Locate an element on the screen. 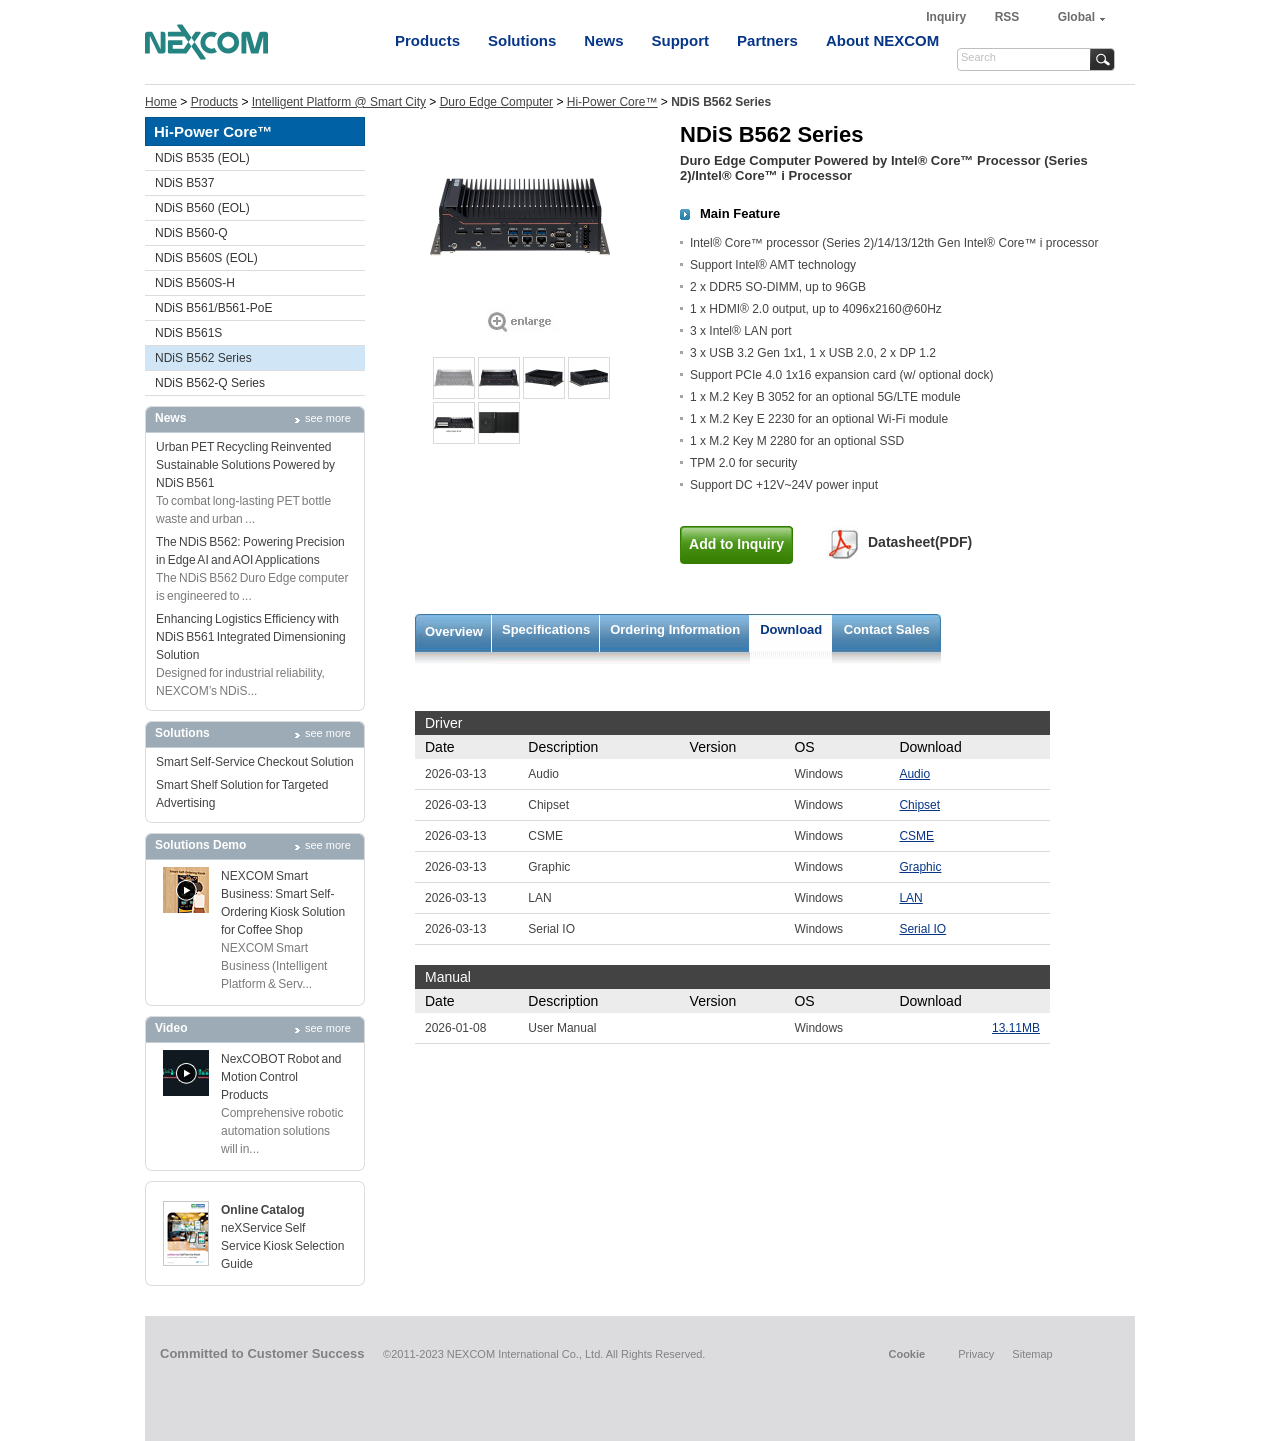  NDiS B562-Q Series is located at coordinates (210, 383).